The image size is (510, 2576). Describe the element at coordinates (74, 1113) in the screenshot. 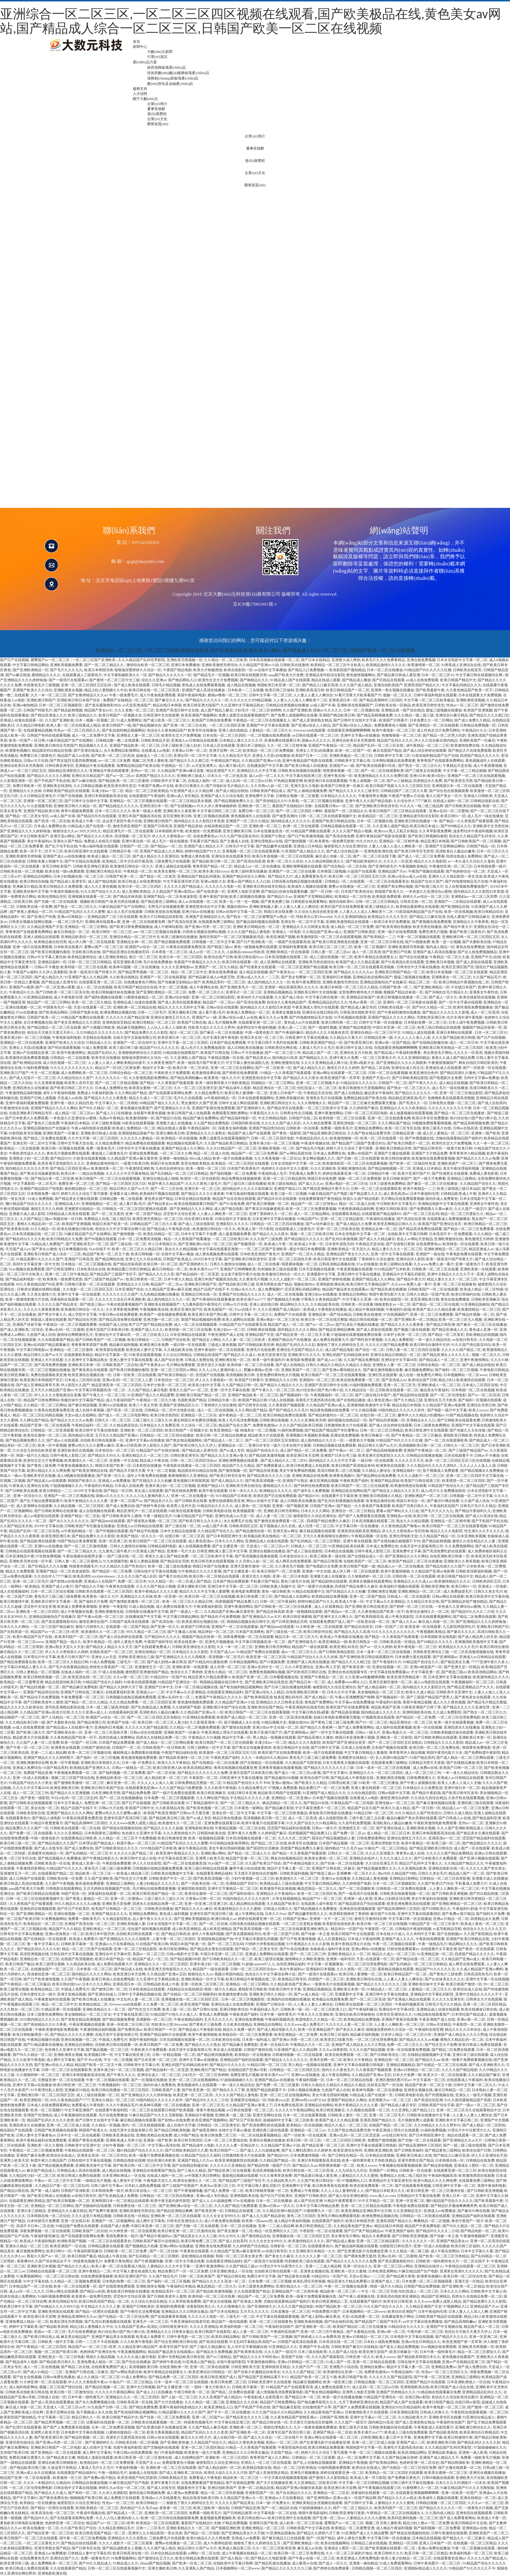

I see `成人精品一区二区三区av` at that location.